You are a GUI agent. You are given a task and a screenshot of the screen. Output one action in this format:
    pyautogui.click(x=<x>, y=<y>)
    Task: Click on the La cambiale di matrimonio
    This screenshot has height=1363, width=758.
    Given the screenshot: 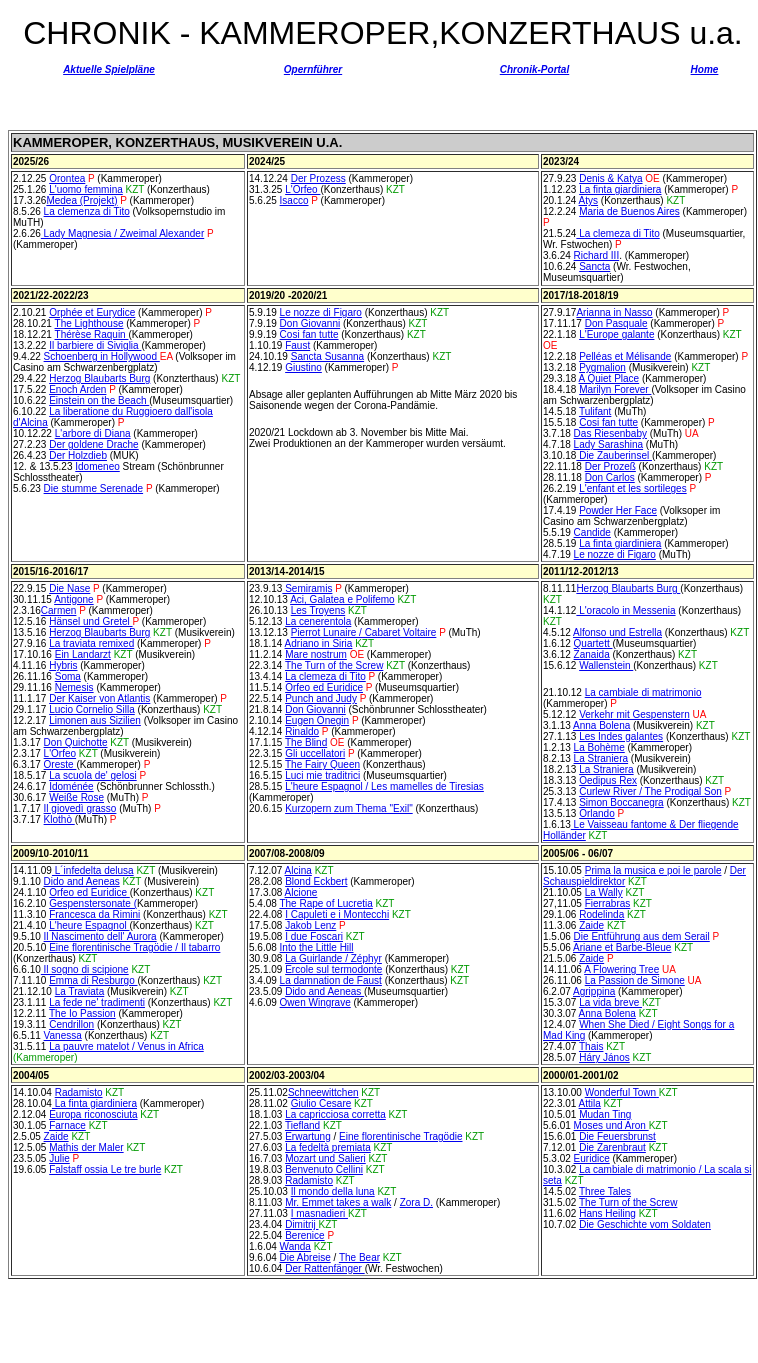 What is the action you would take?
    pyautogui.click(x=643, y=692)
    